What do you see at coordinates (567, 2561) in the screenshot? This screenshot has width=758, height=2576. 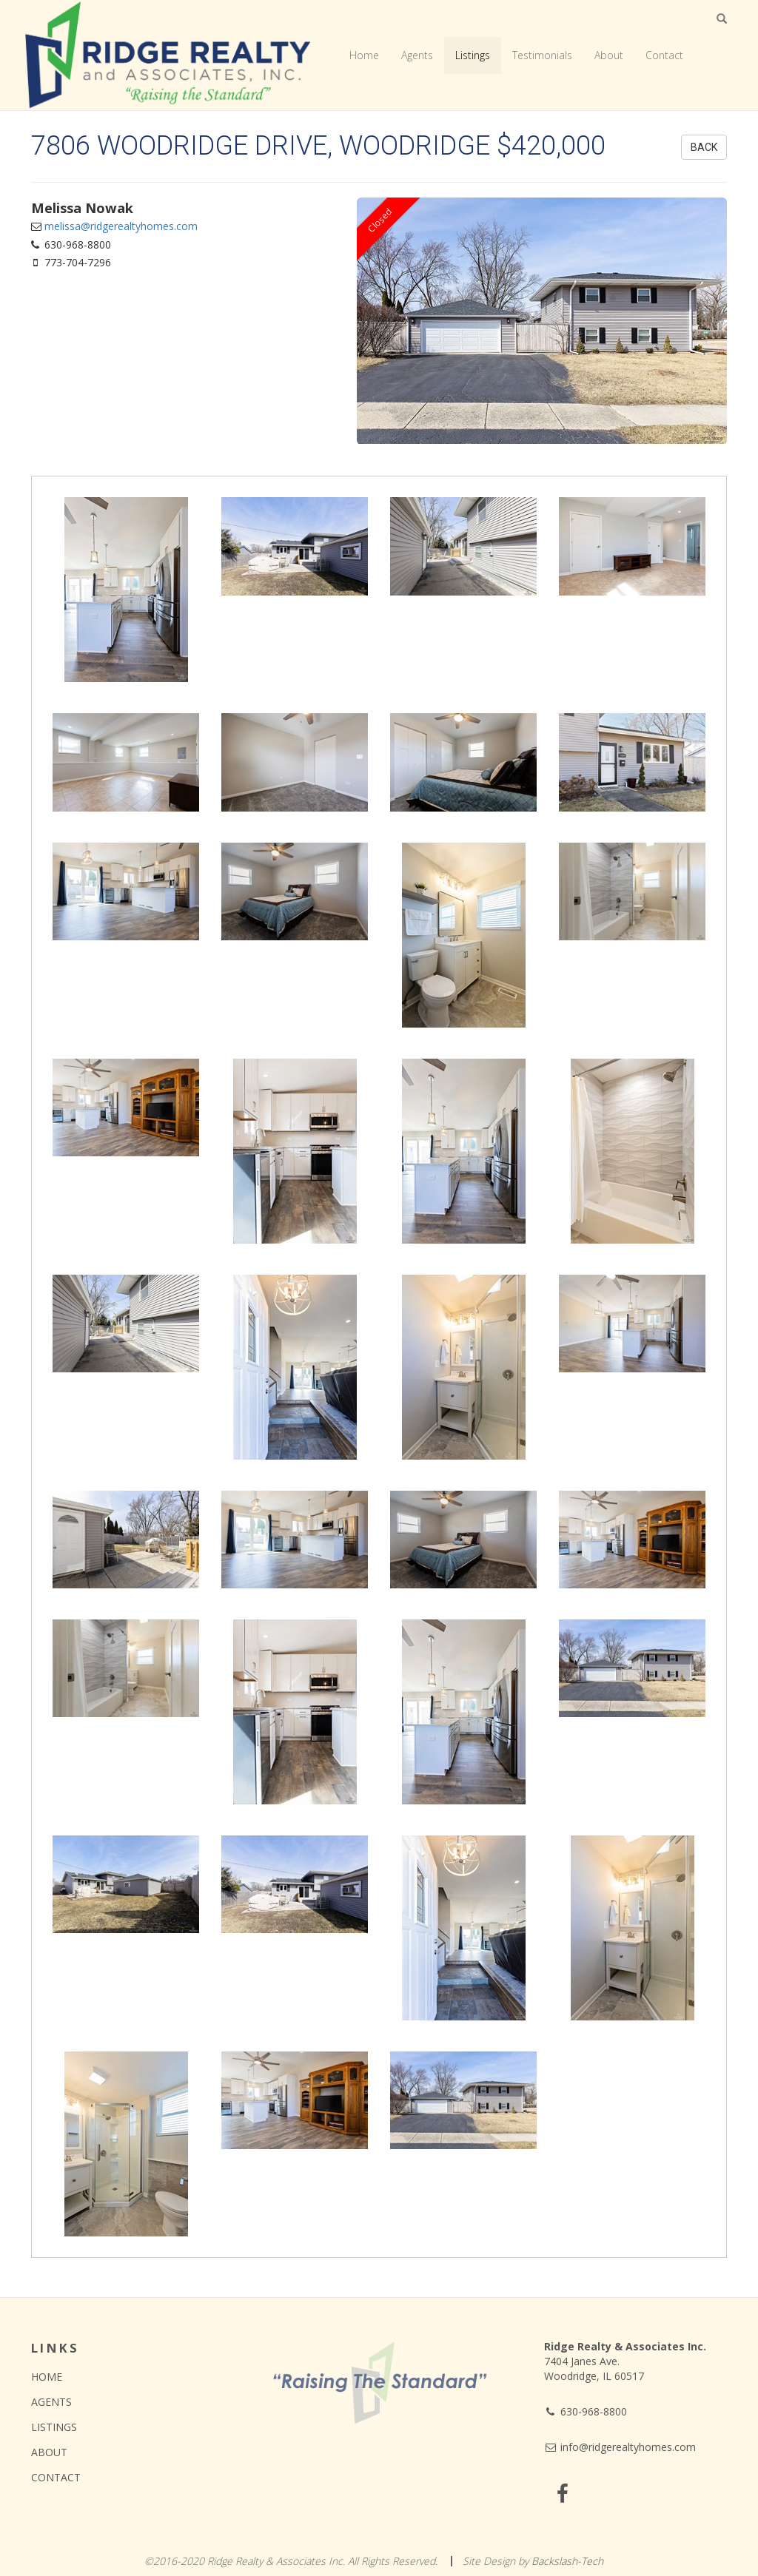 I see `Backslash-Tech` at bounding box center [567, 2561].